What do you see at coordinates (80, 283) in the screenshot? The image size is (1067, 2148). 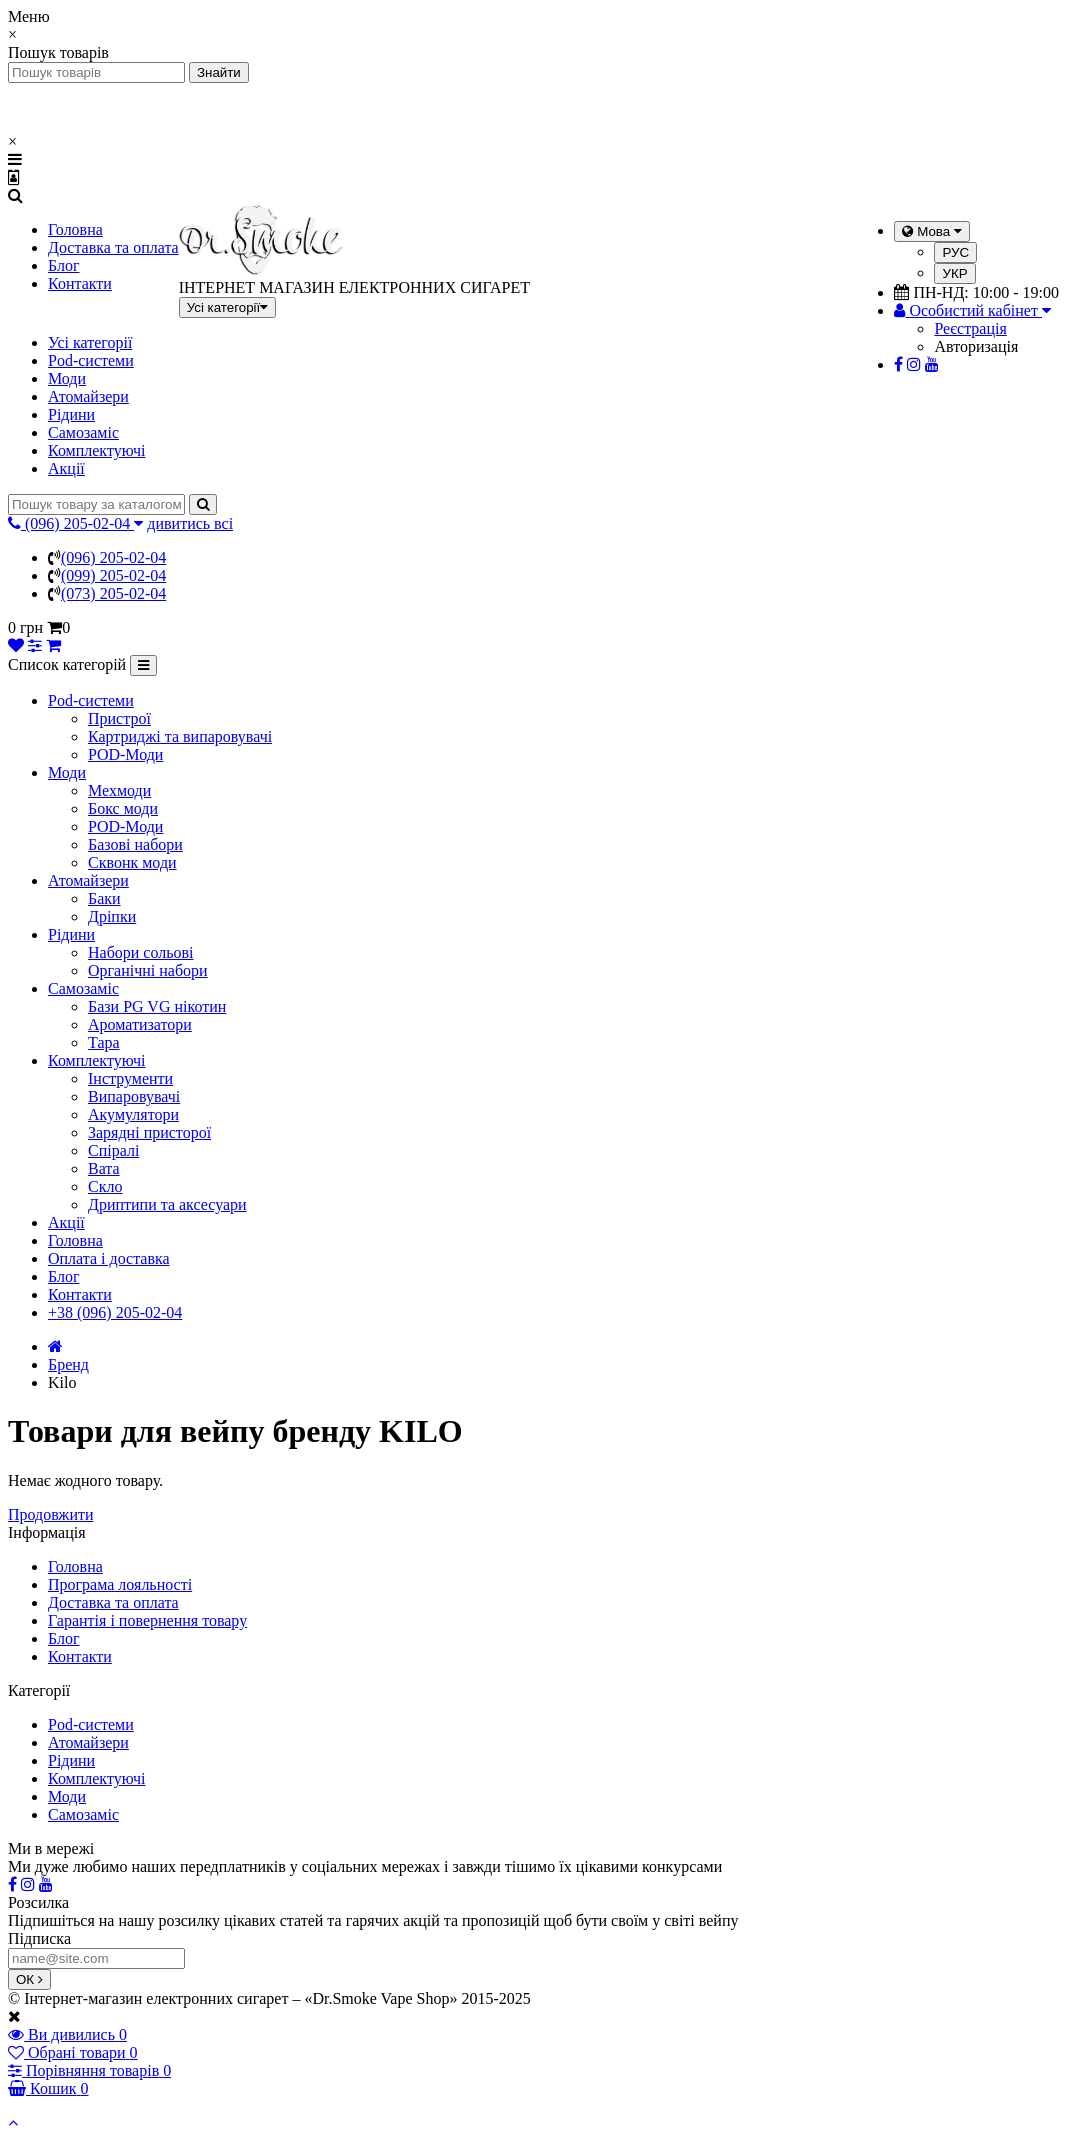 I see `Контакти` at bounding box center [80, 283].